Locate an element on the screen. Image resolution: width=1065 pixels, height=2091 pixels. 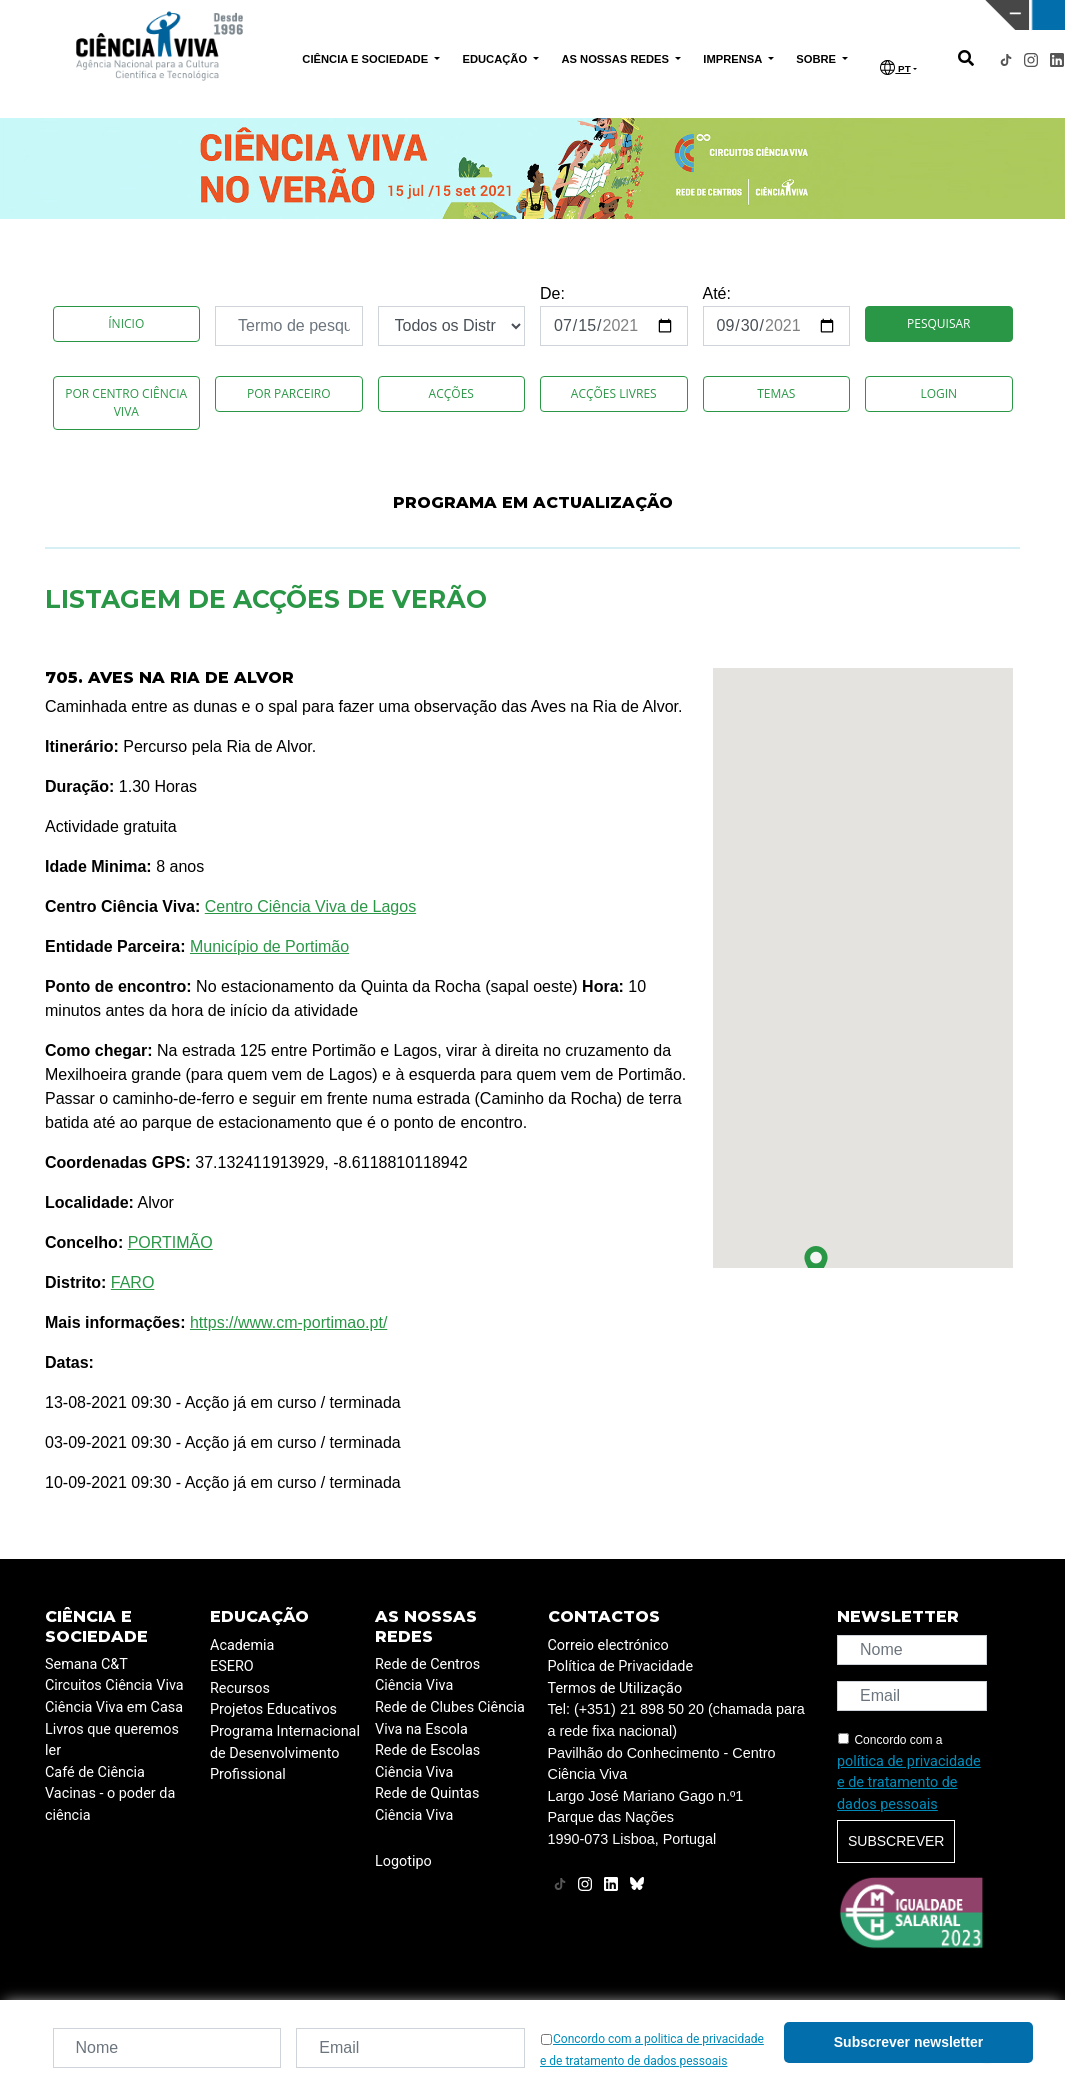
Vacinas - o poder da ciência is located at coordinates (110, 1804).